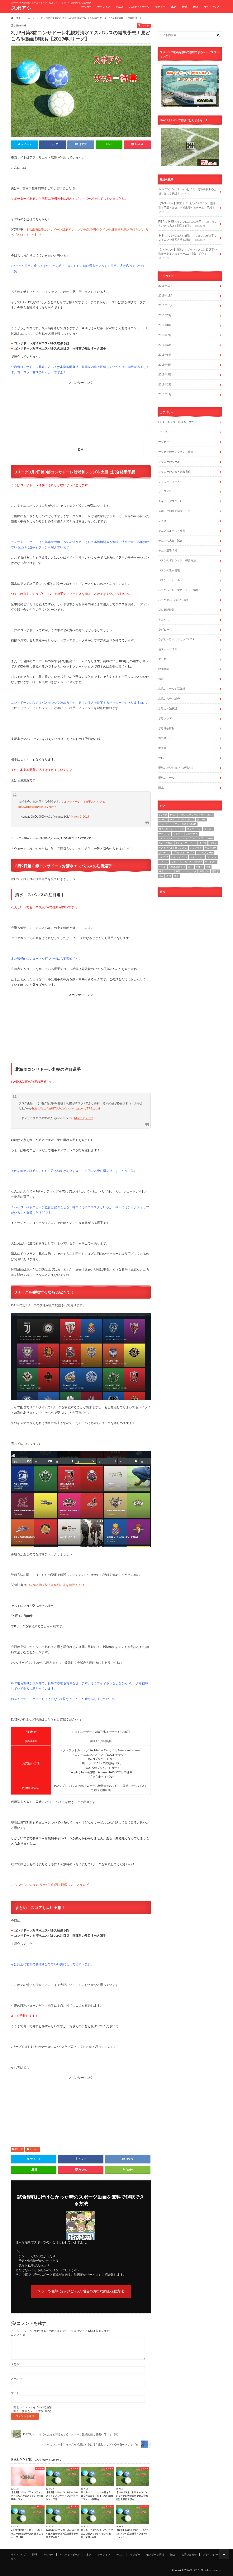  What do you see at coordinates (186, 843) in the screenshot?
I see `セルタ・デ・ビーゴ [セルタ・デ・ビーゴ (1個の項目)]` at bounding box center [186, 843].